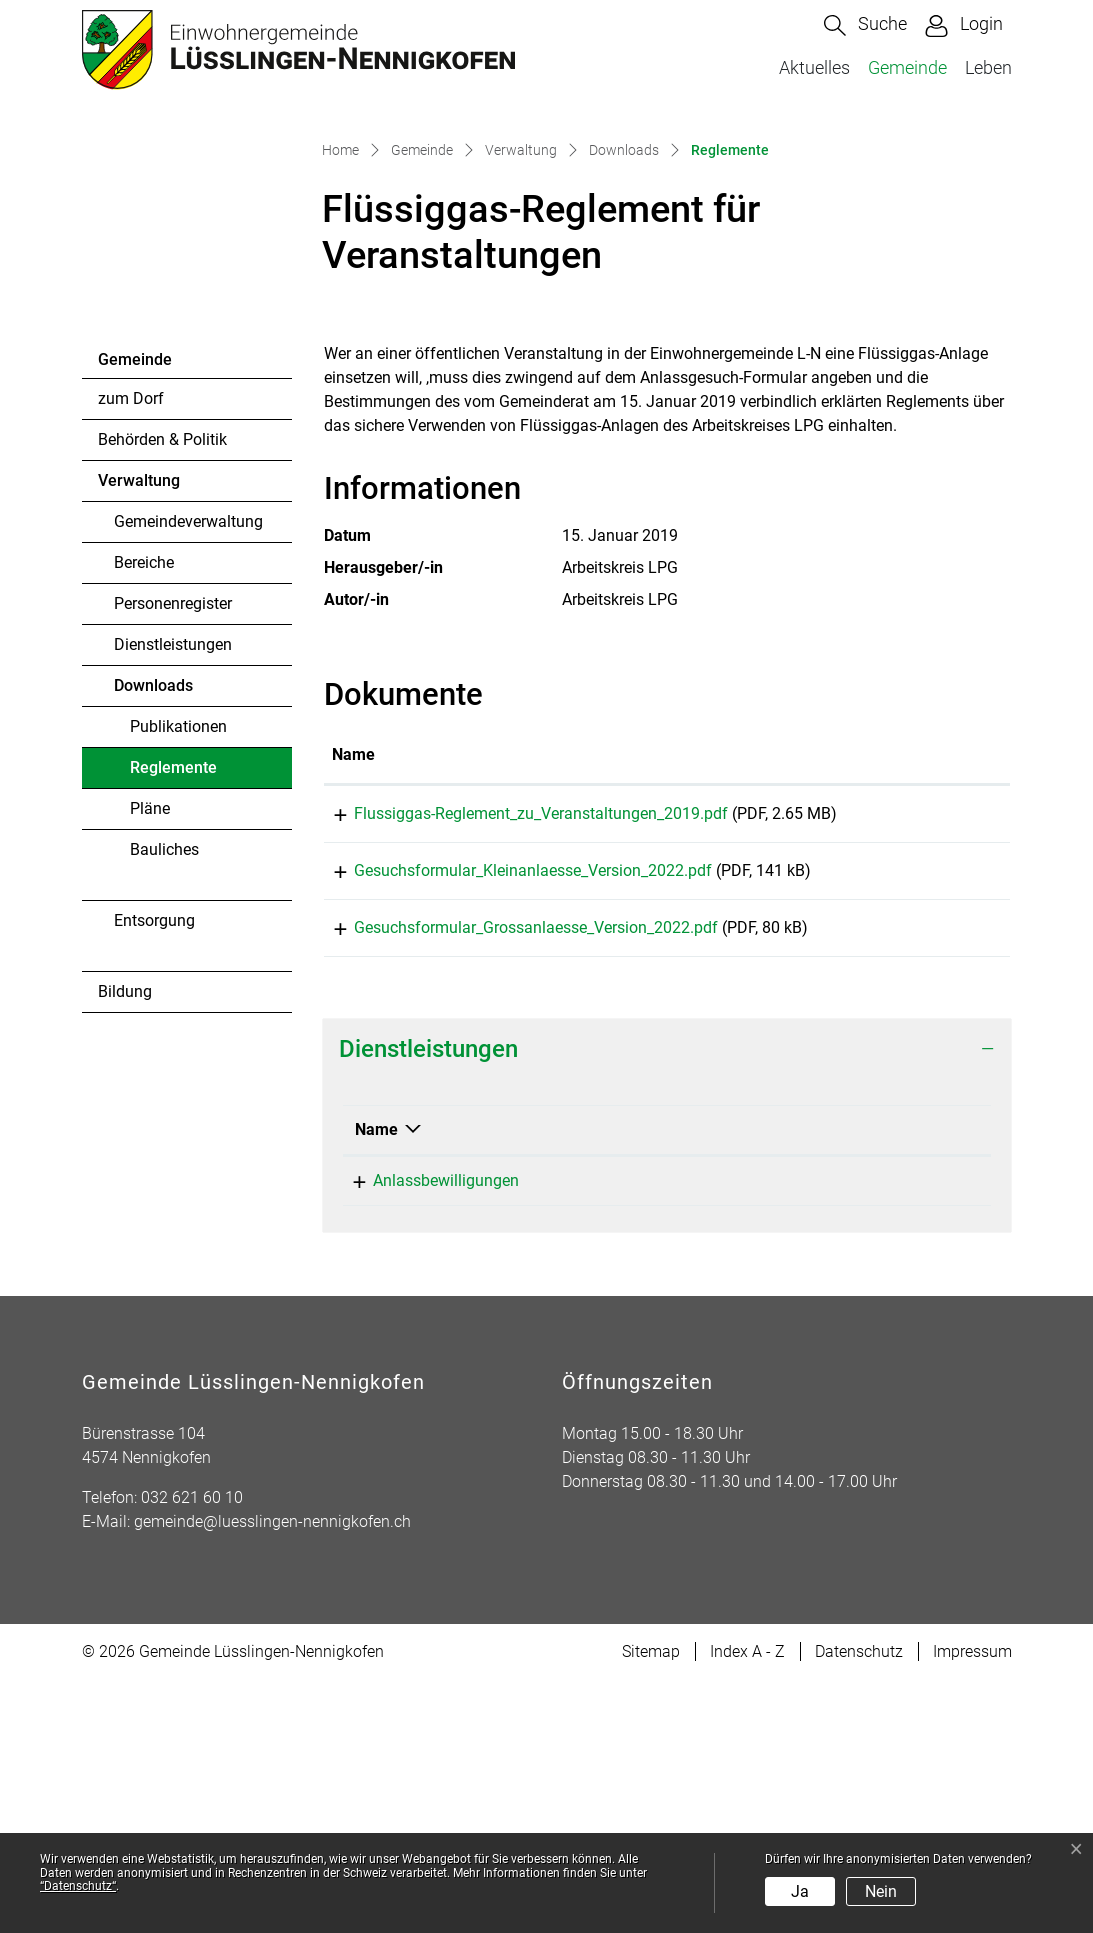  I want to click on Bauliches, so click(164, 1081).